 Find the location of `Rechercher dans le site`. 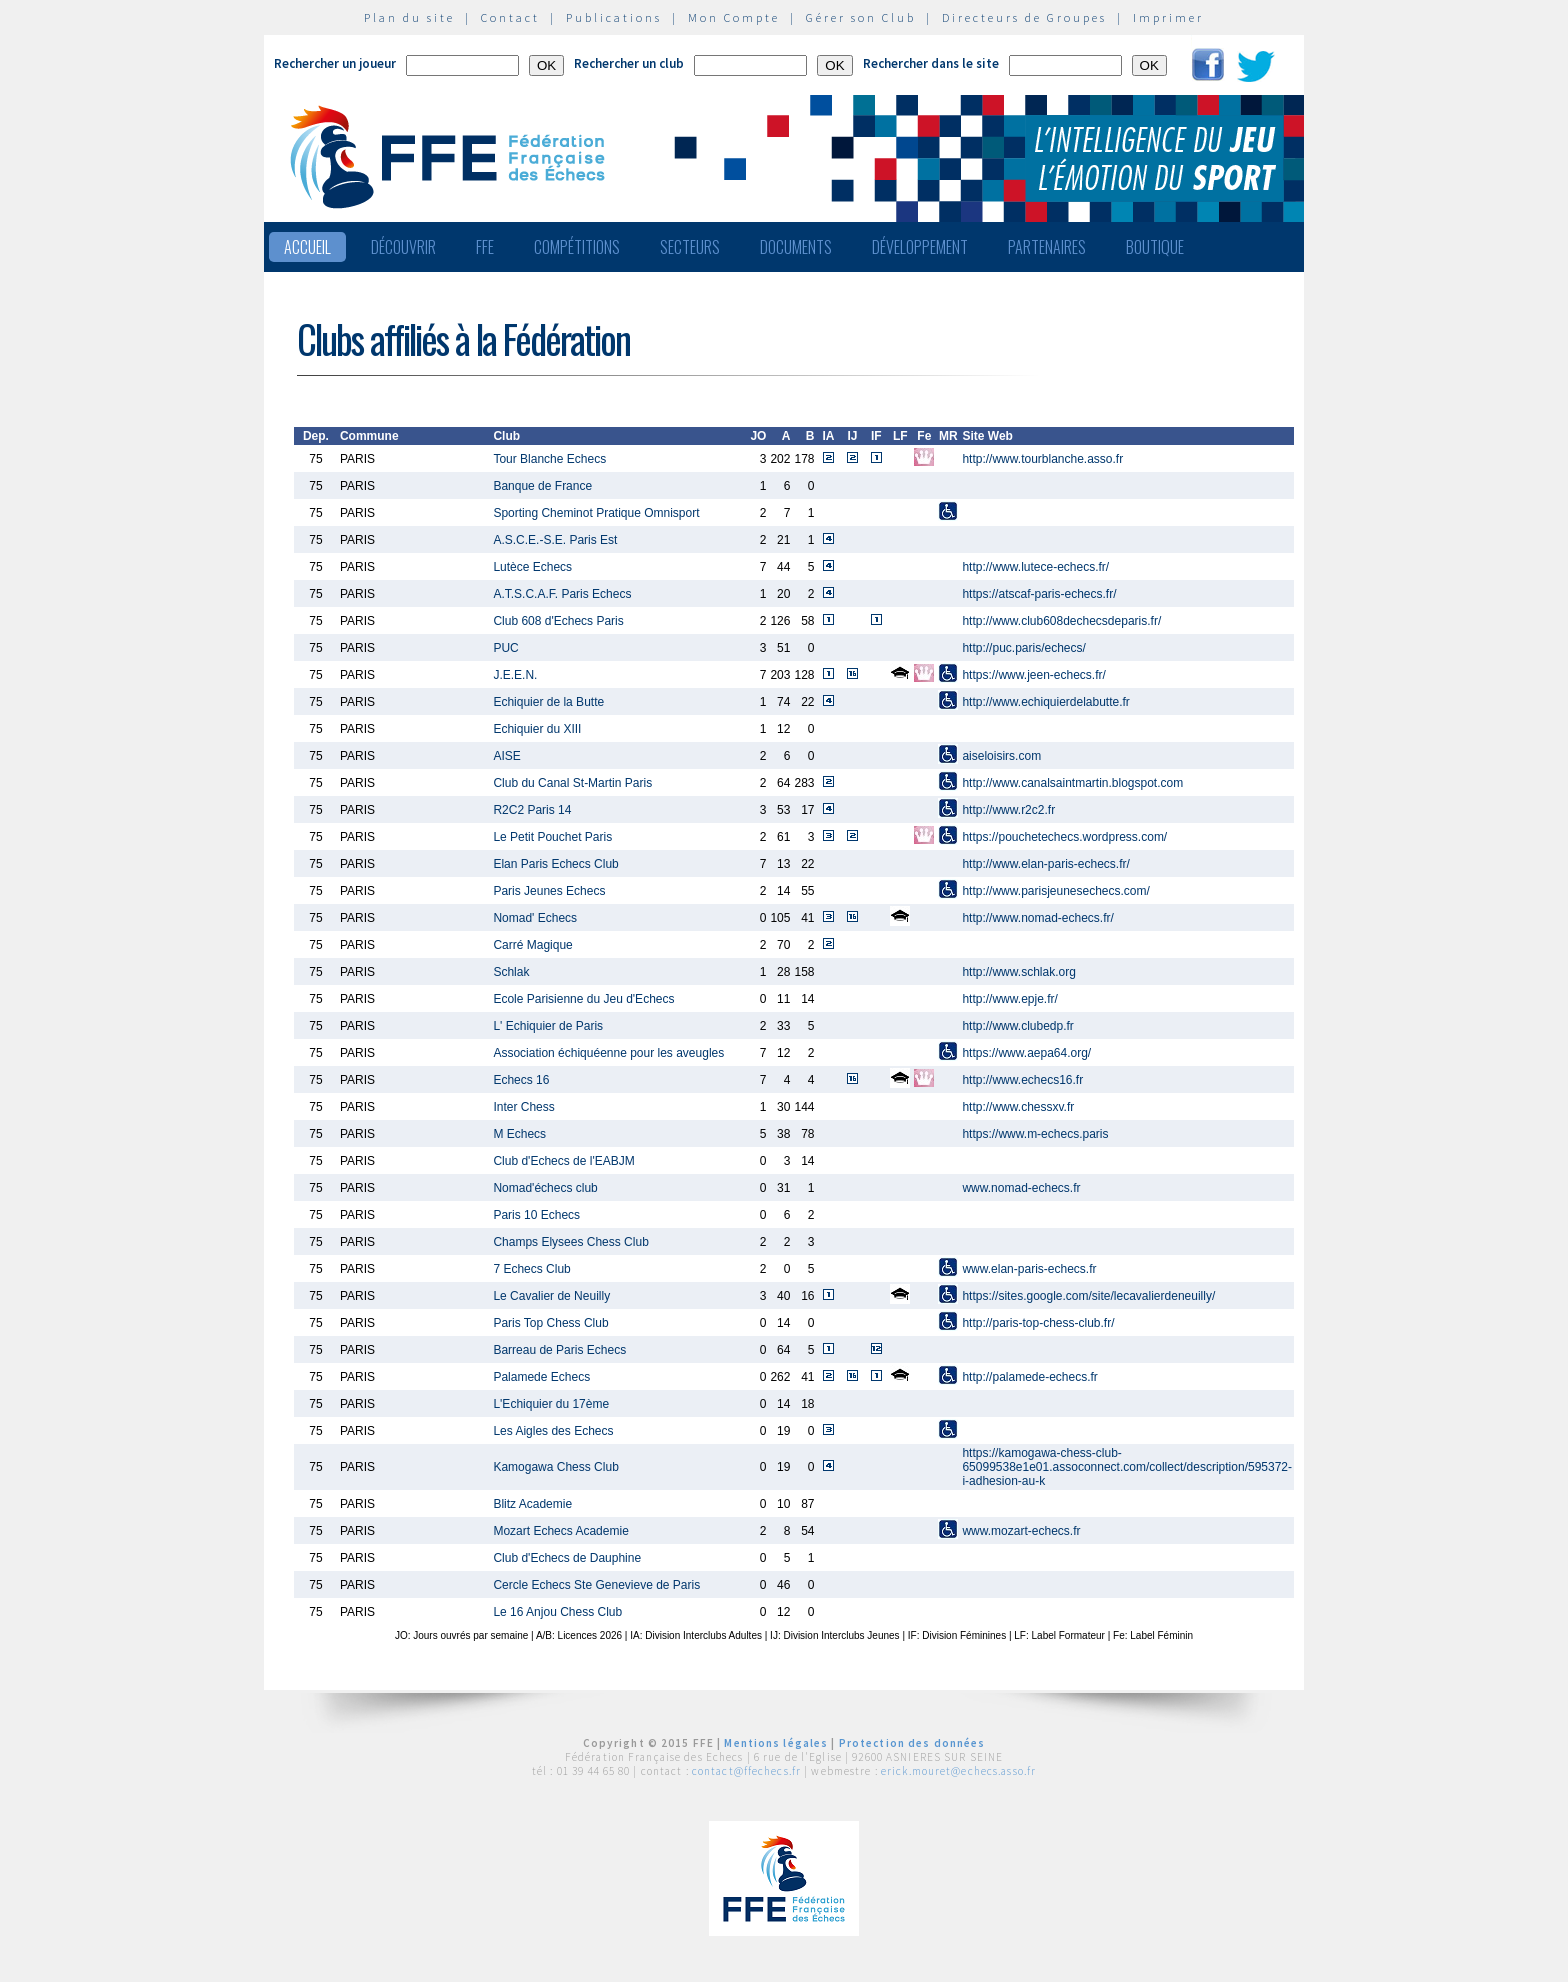

Rechercher dans le site is located at coordinates (931, 63).